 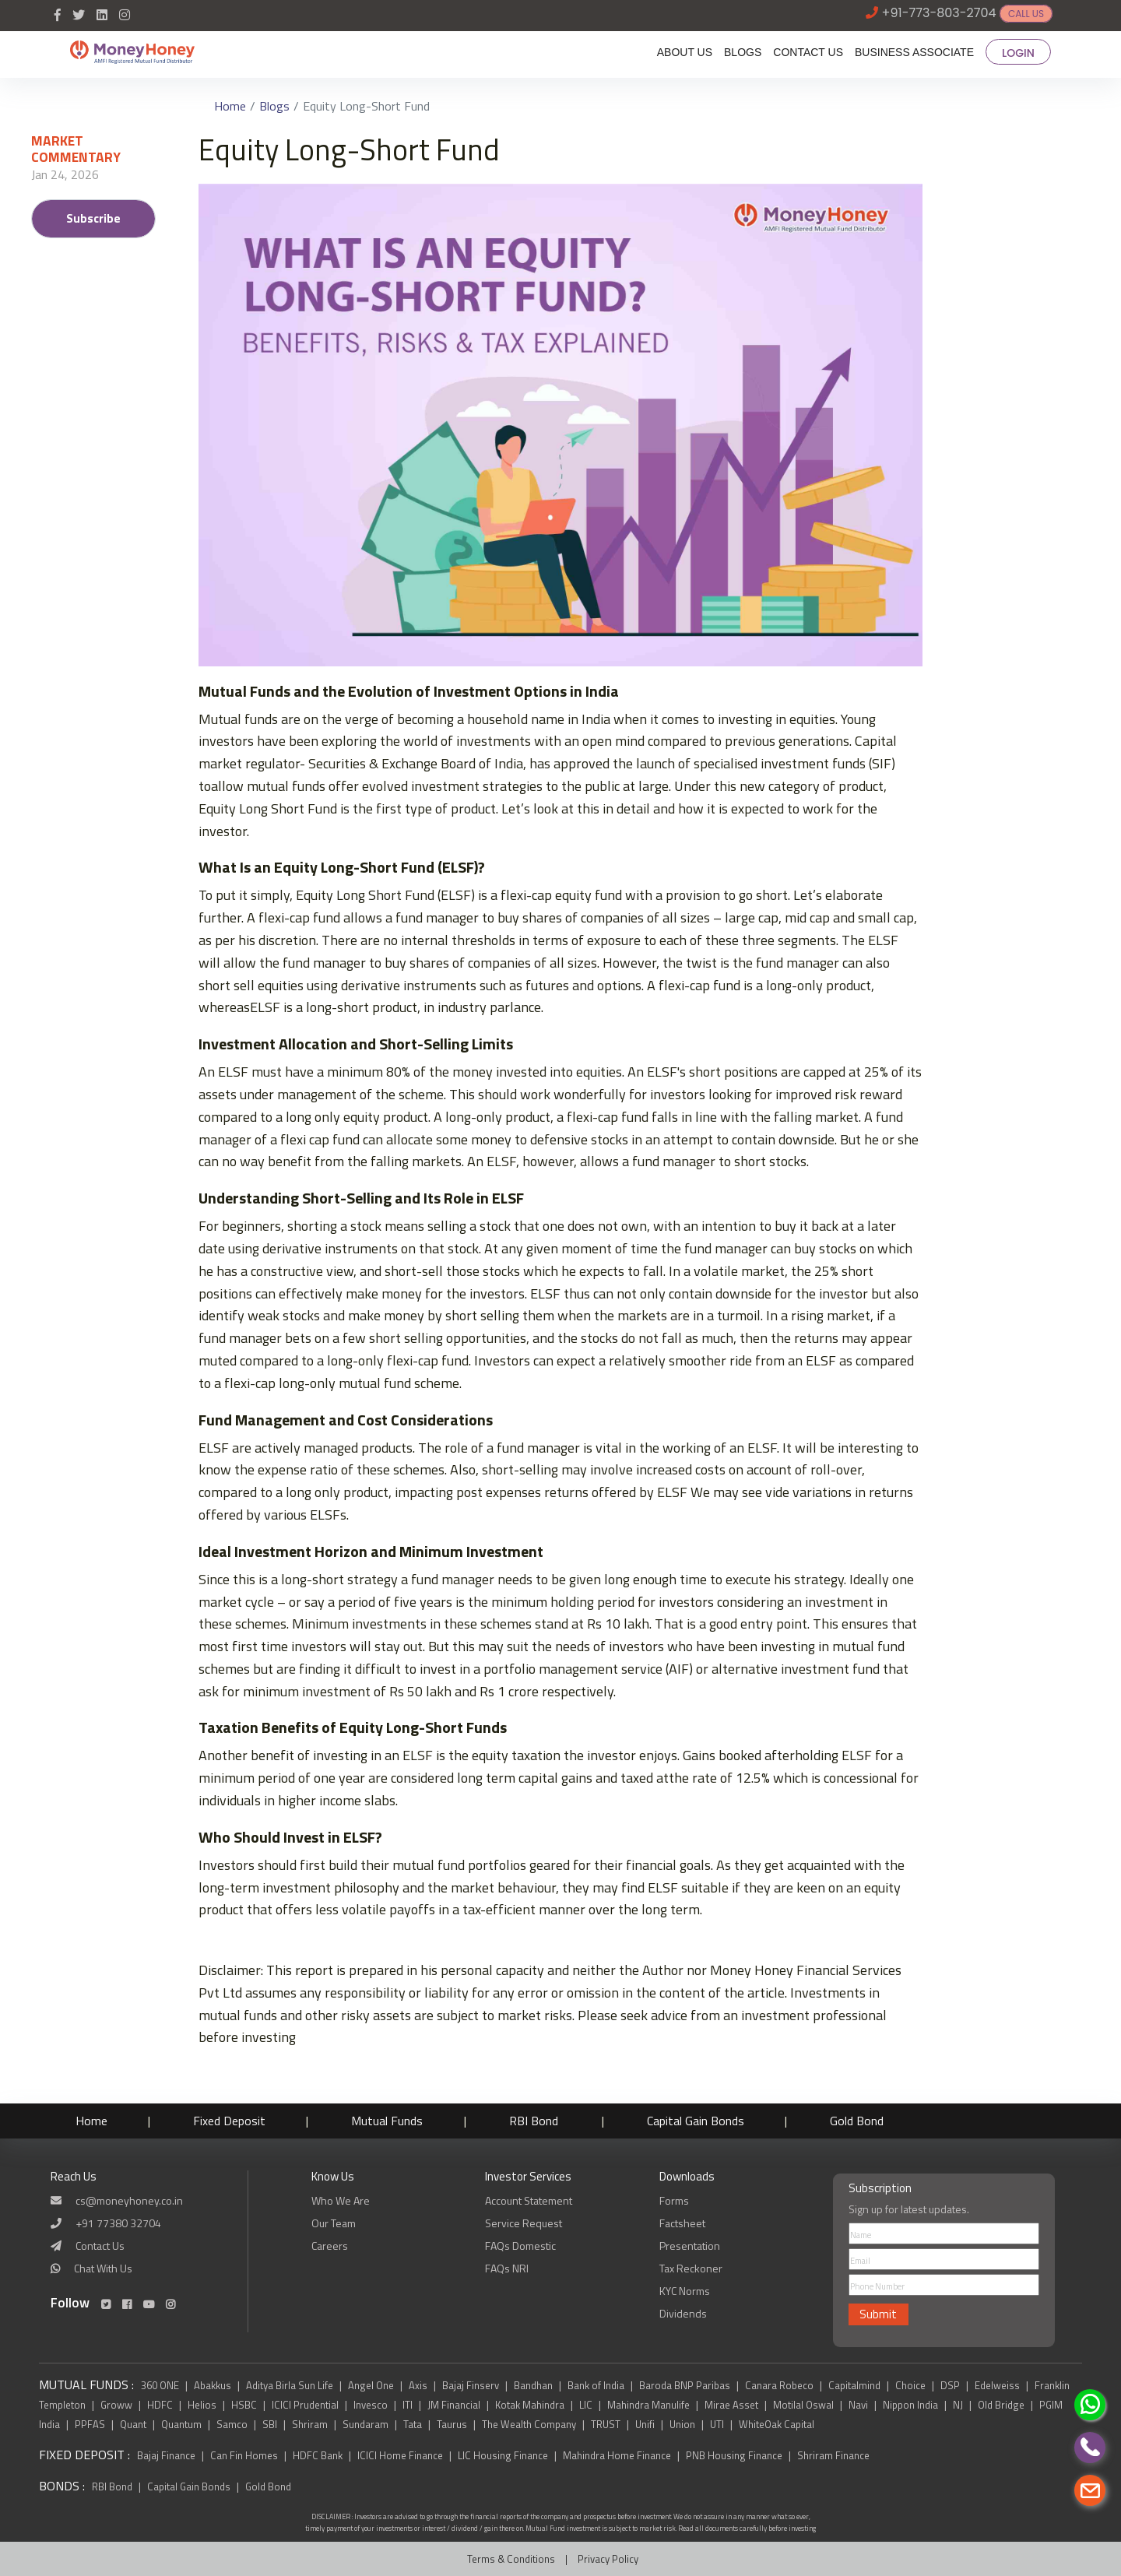 I want to click on Abakkus, so click(x=212, y=2385).